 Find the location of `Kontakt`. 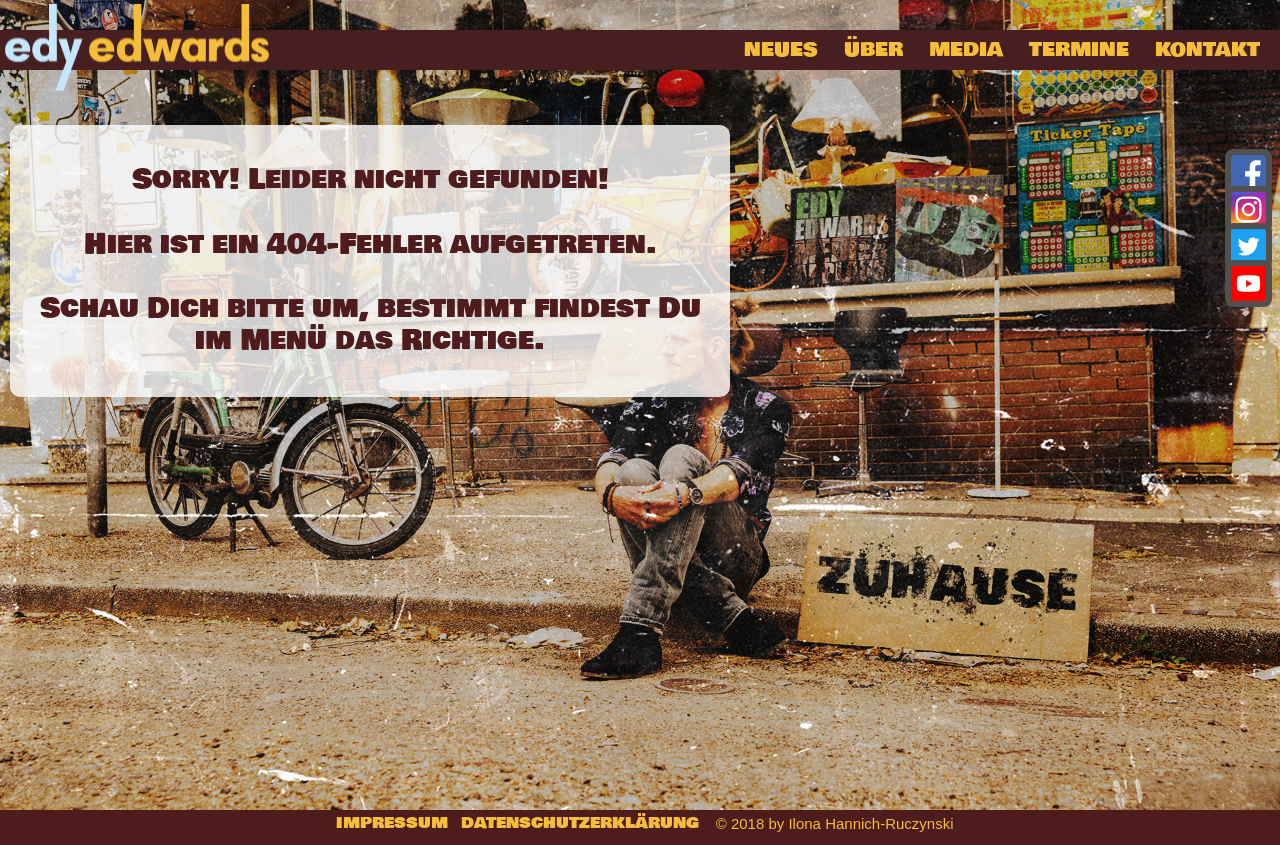

Kontakt is located at coordinates (1207, 50).